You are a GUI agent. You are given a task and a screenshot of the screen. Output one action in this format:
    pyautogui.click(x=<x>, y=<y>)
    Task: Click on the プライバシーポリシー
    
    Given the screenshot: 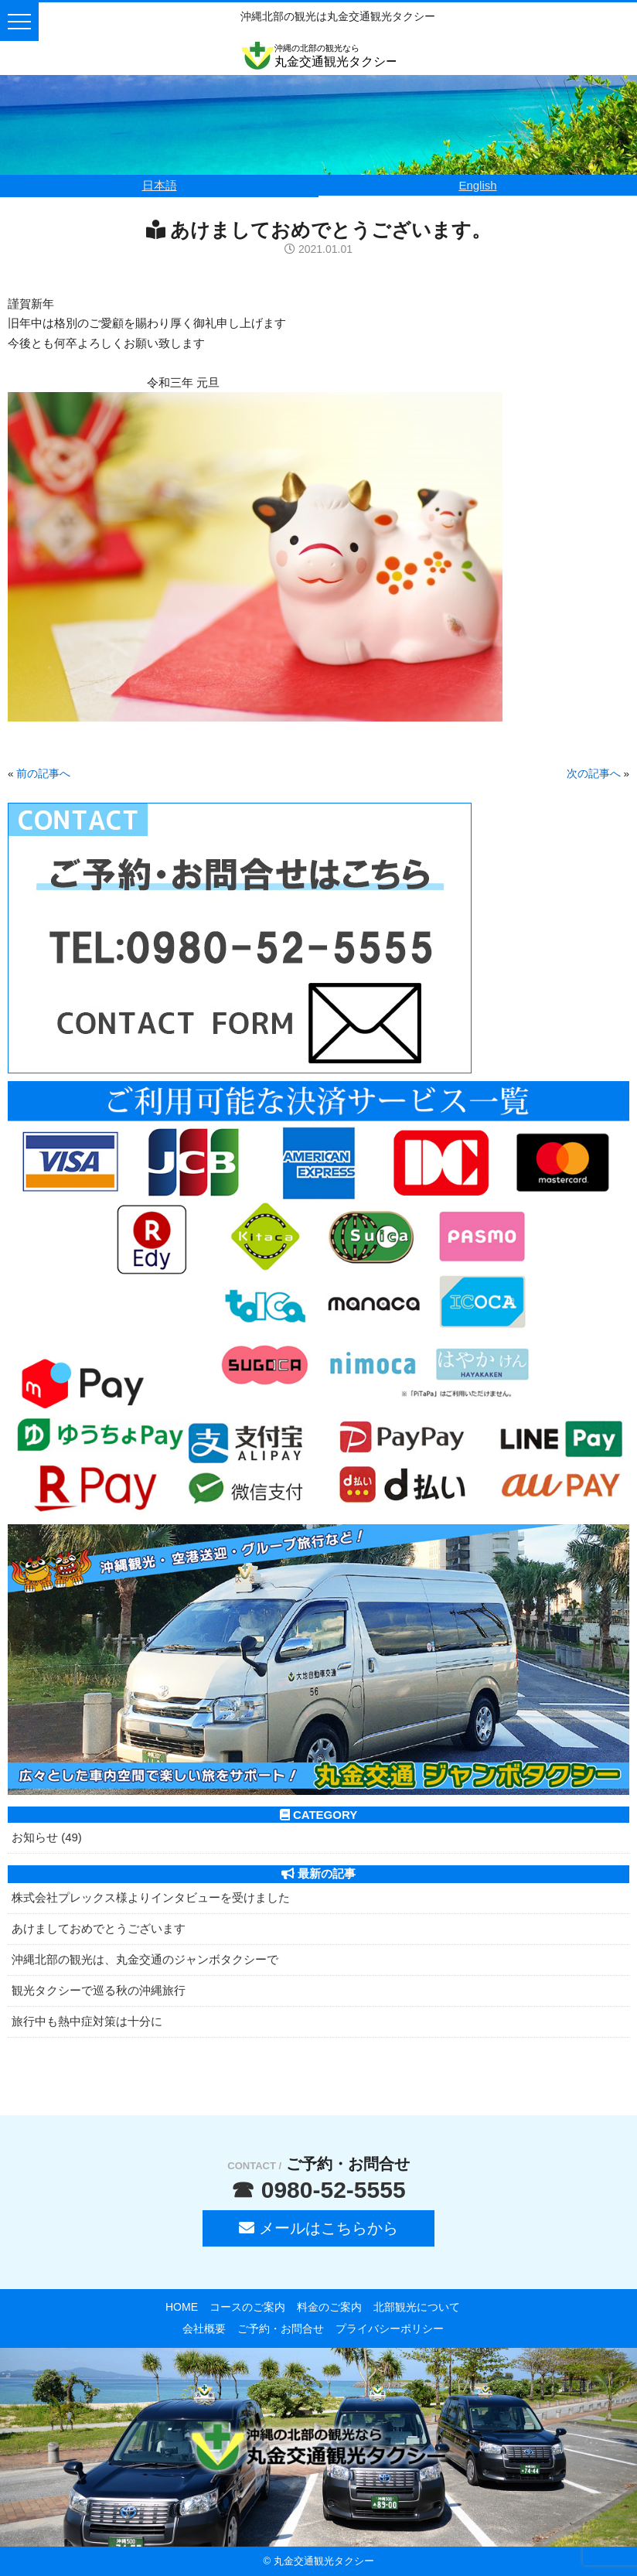 What is the action you would take?
    pyautogui.click(x=390, y=2328)
    